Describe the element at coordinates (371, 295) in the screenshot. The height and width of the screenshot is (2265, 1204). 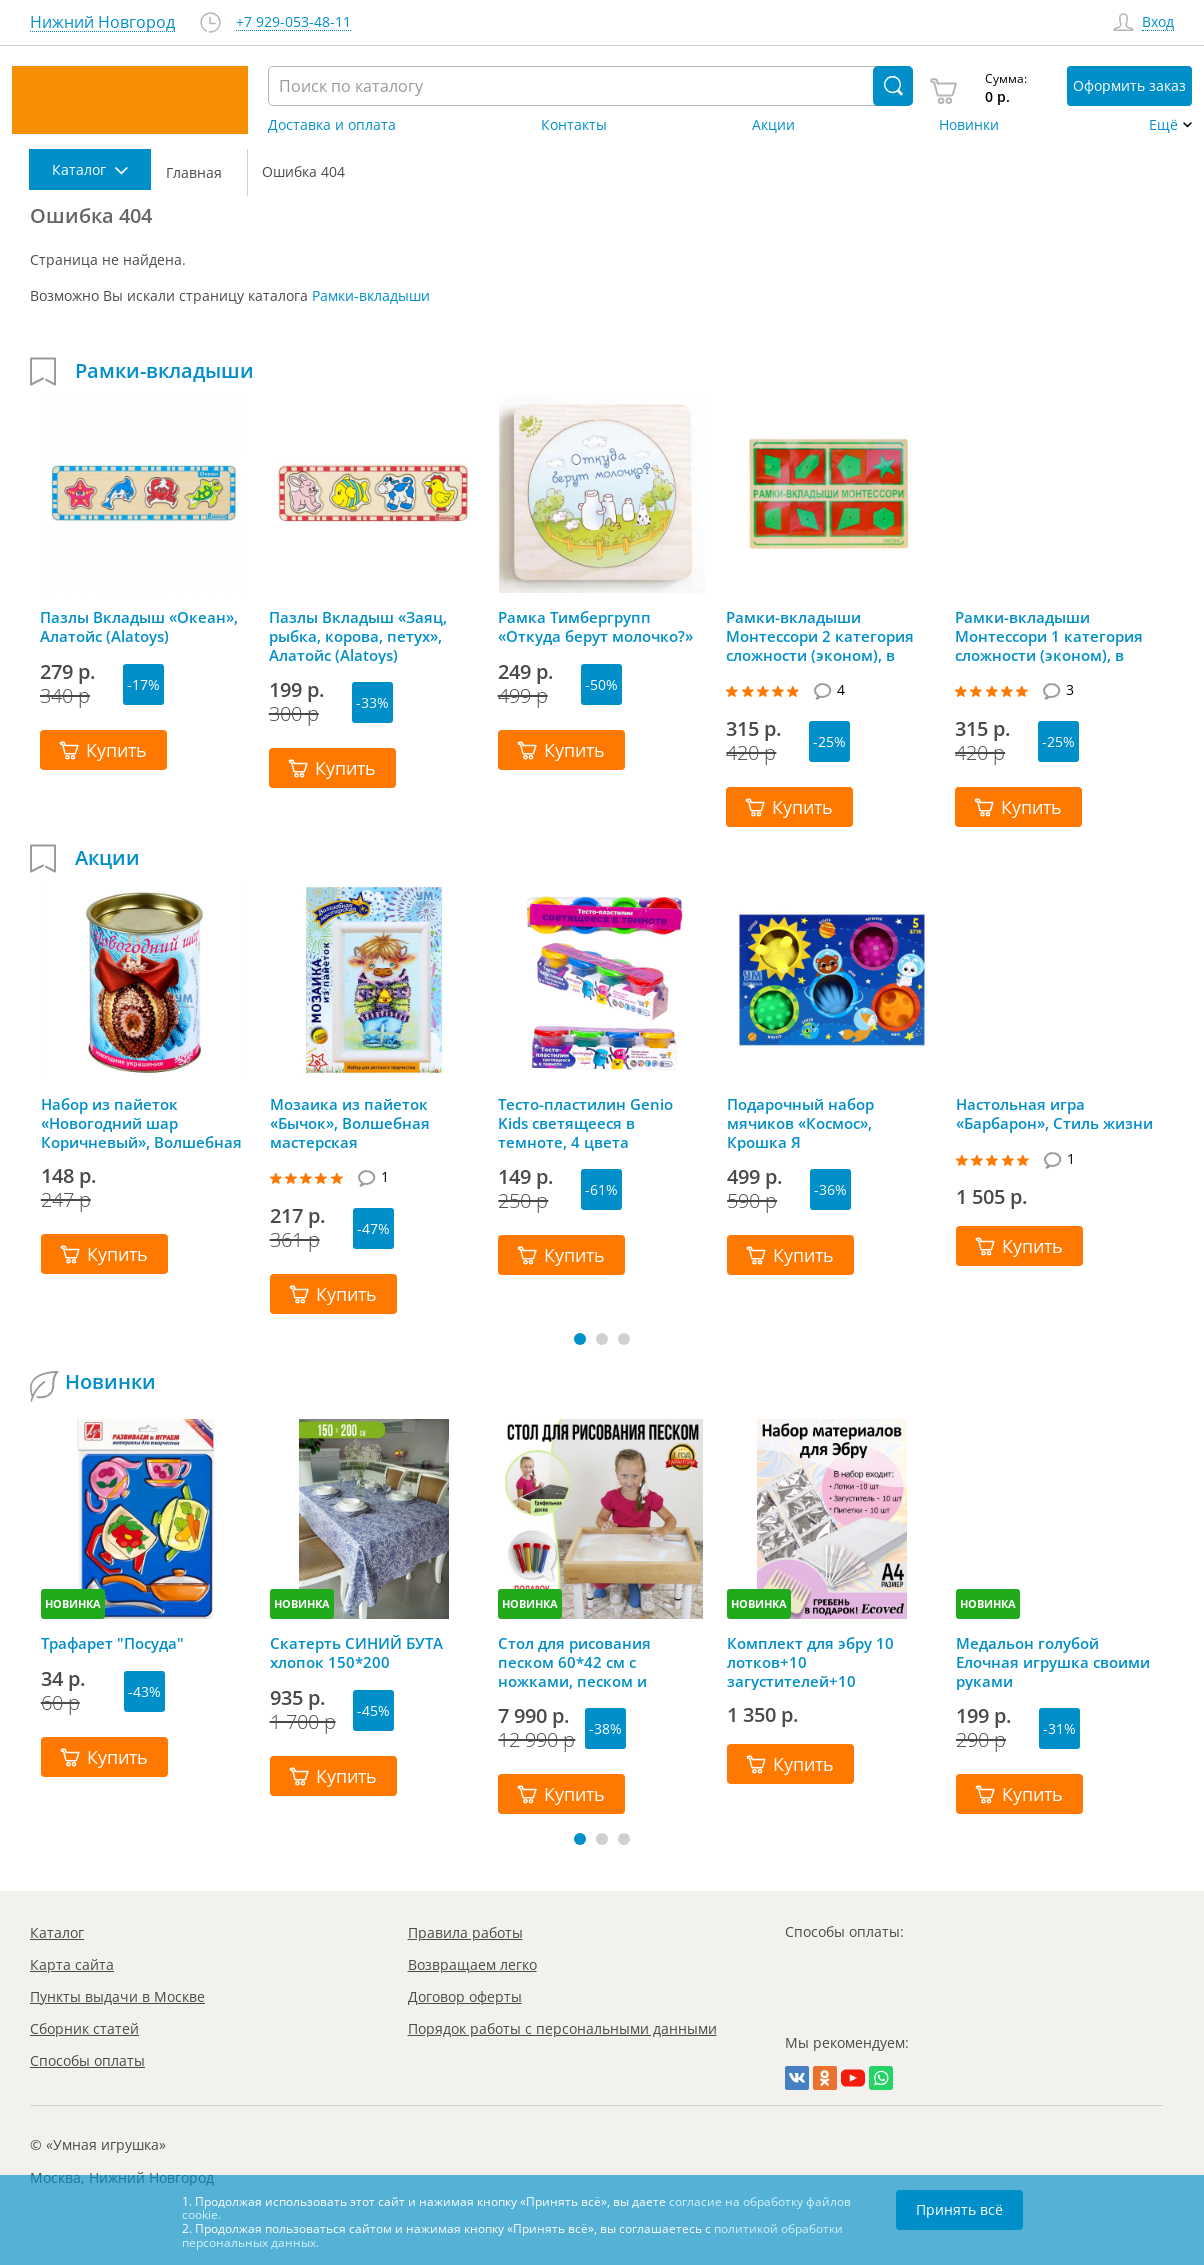
I see `Рамки-вкладыши` at that location.